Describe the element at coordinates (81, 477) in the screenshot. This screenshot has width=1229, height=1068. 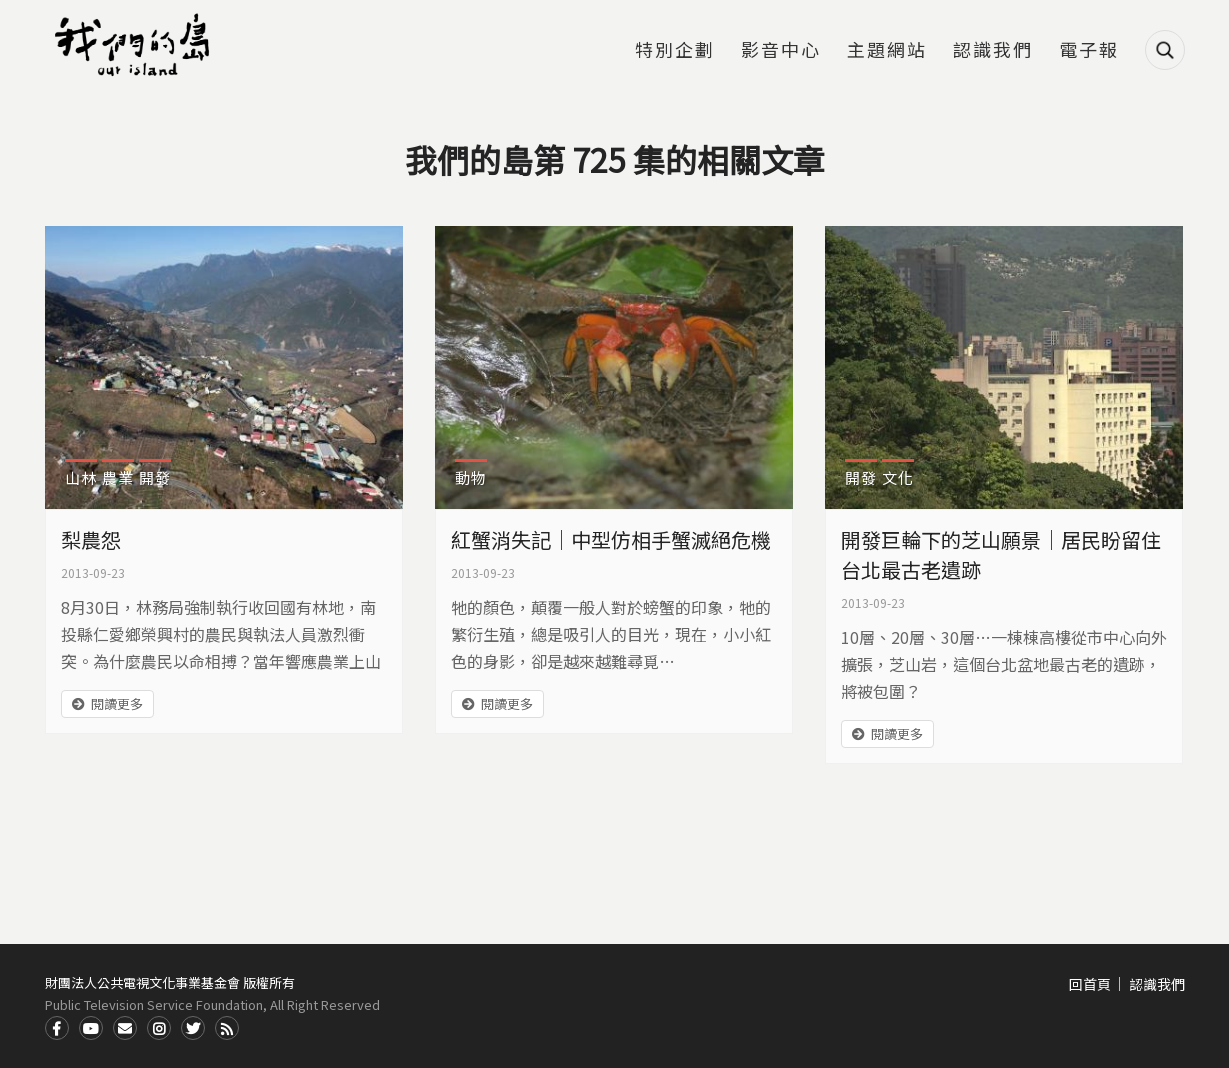
I see `山林` at that location.